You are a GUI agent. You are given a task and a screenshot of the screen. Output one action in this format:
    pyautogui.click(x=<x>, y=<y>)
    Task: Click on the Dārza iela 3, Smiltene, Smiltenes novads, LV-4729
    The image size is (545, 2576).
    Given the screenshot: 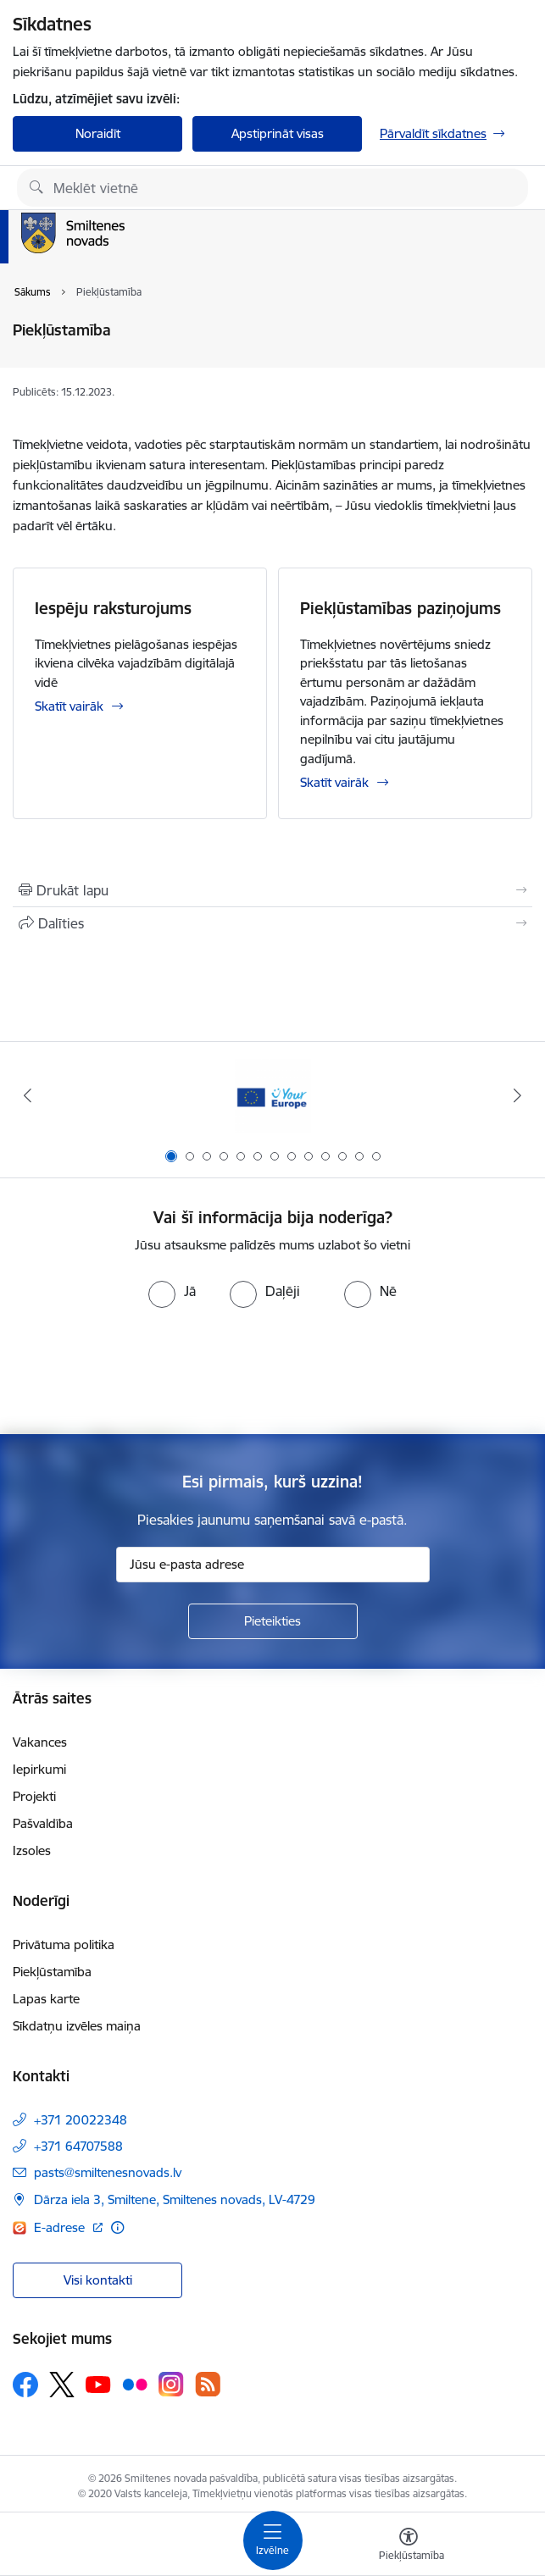 What is the action you would take?
    pyautogui.click(x=174, y=2199)
    